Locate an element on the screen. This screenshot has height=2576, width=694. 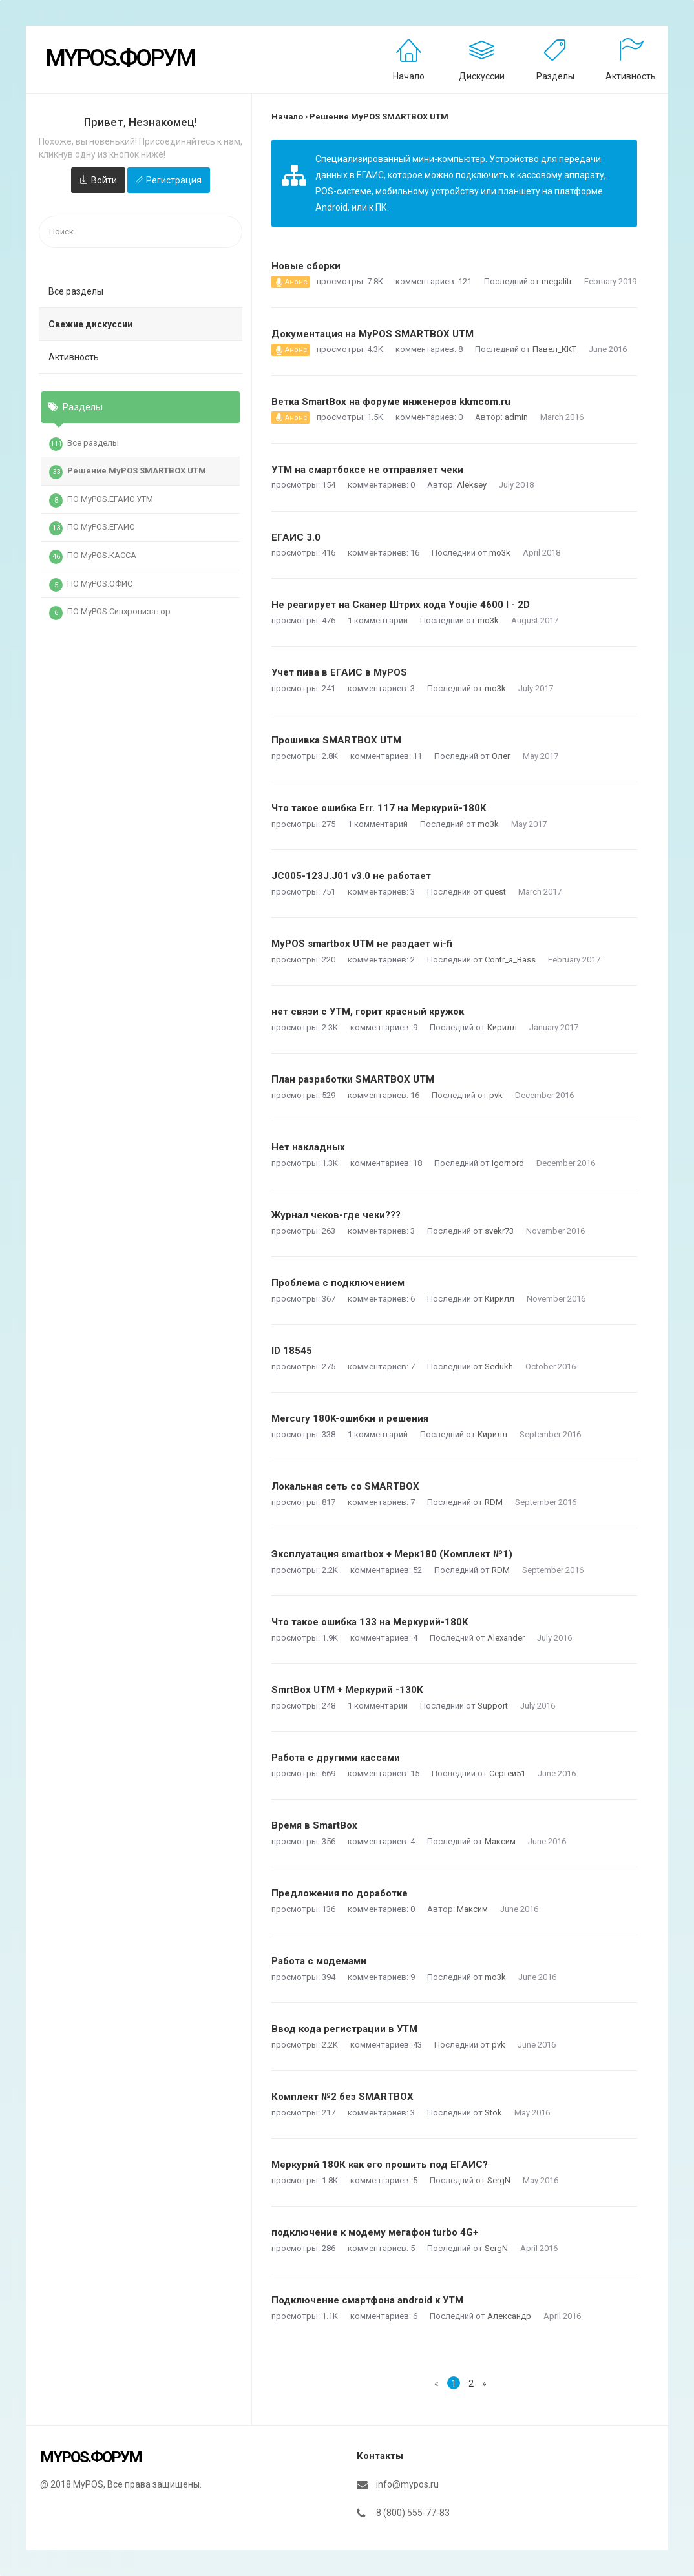
pvk is located at coordinates (496, 1095).